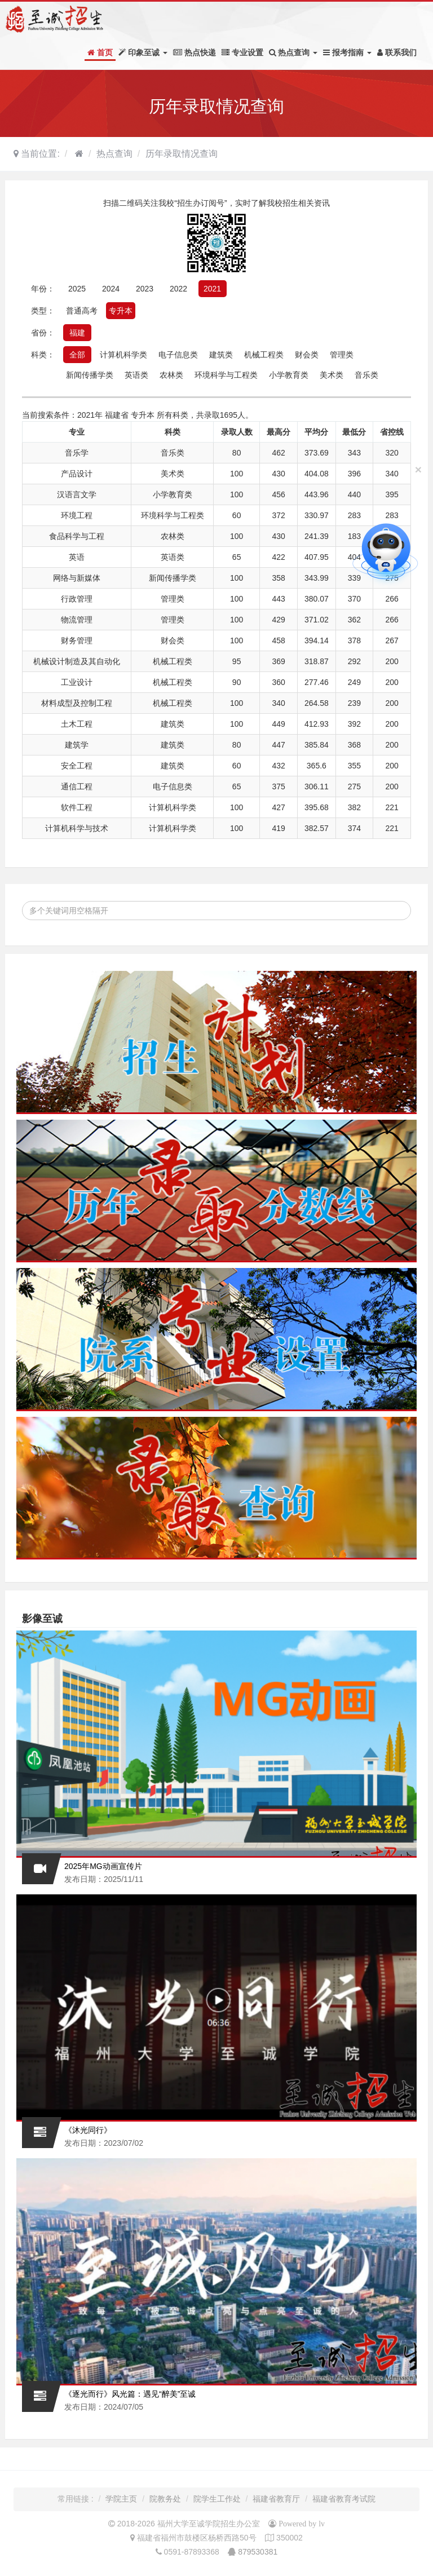  Describe the element at coordinates (221, 354) in the screenshot. I see `建筑类` at that location.